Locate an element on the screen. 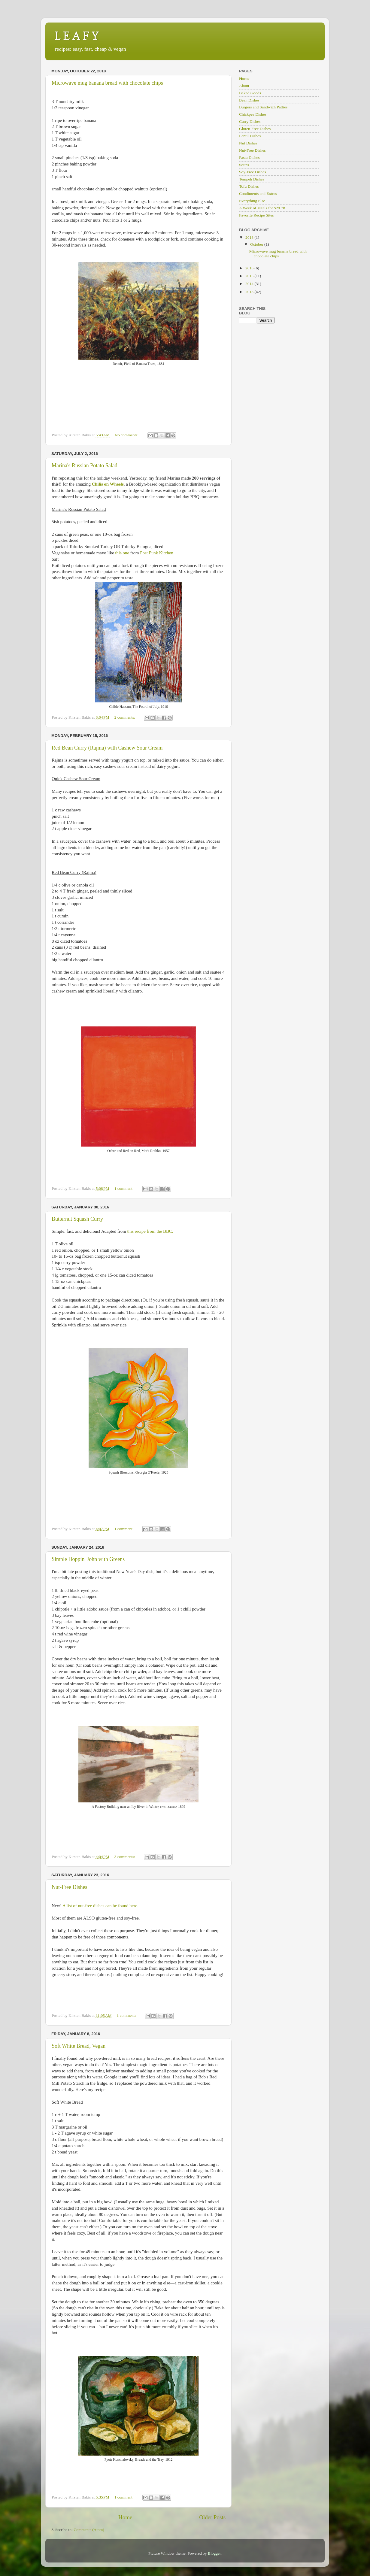  Nut-Free Dishes is located at coordinates (69, 1887).